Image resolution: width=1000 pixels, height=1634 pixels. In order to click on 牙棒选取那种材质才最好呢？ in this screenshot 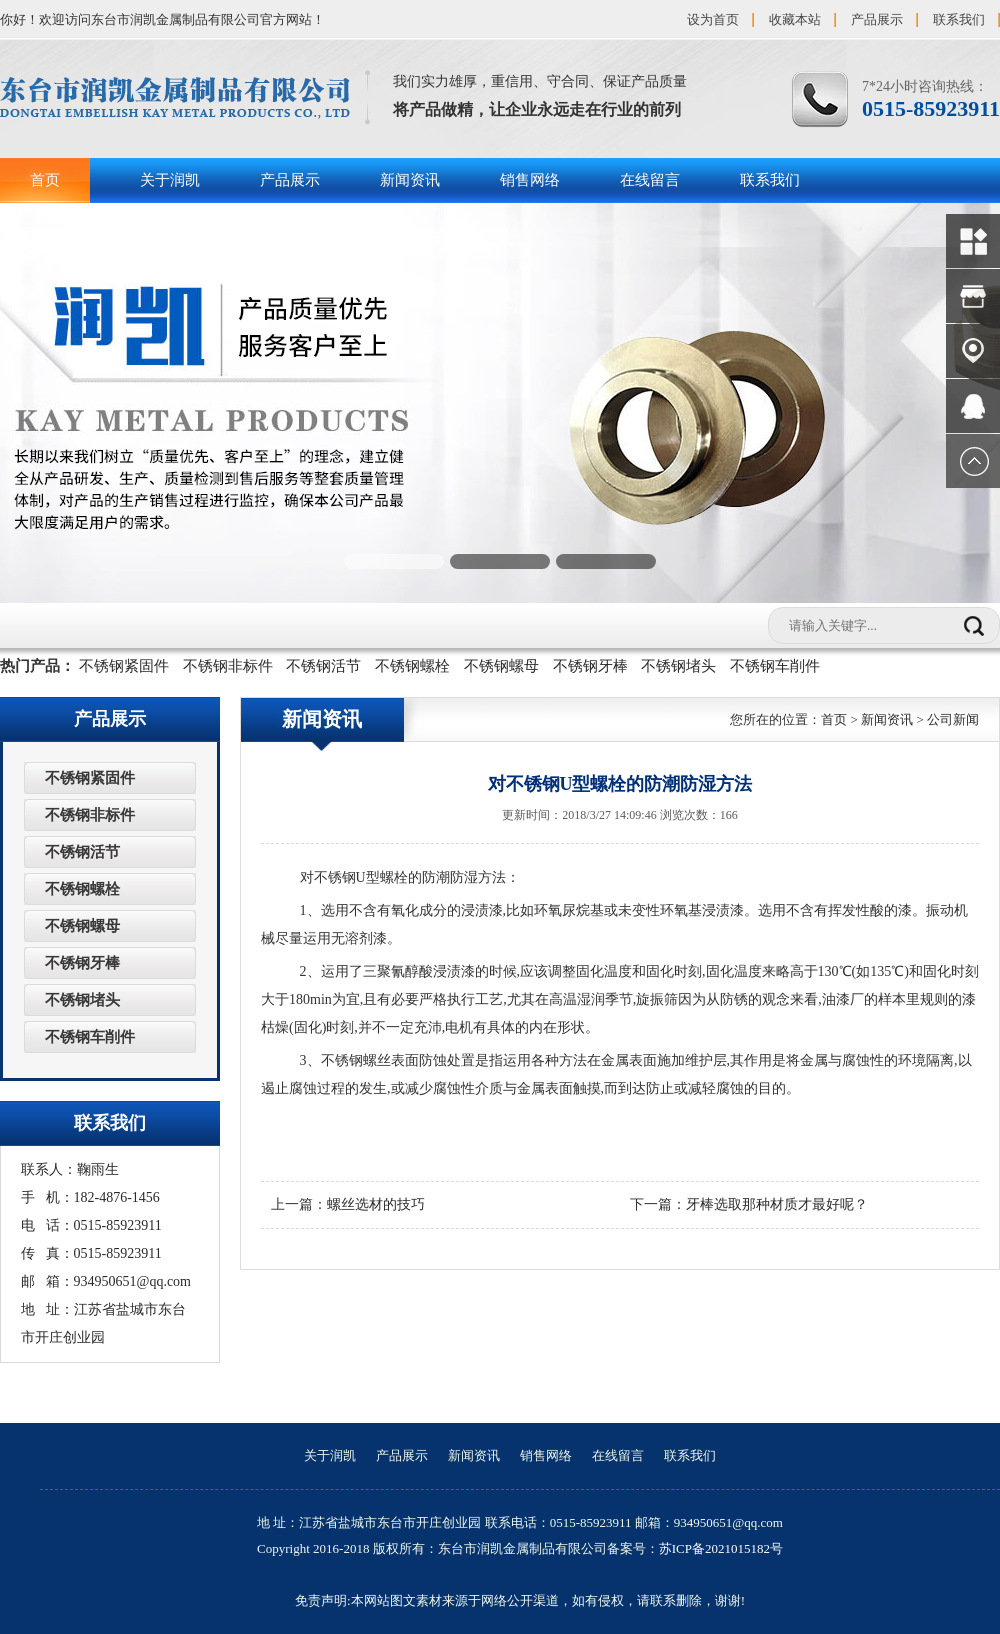, I will do `click(777, 1204)`.